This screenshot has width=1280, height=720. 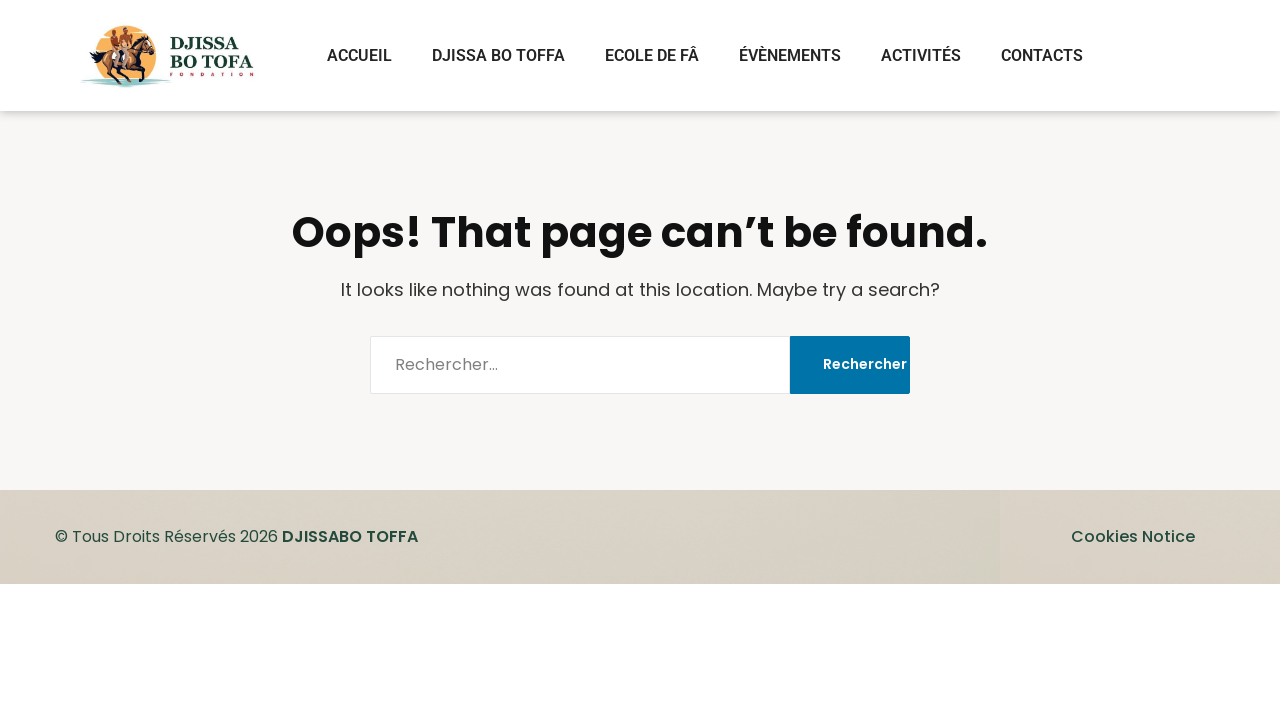 What do you see at coordinates (790, 55) in the screenshot?
I see `ÉVÈNEMENTS` at bounding box center [790, 55].